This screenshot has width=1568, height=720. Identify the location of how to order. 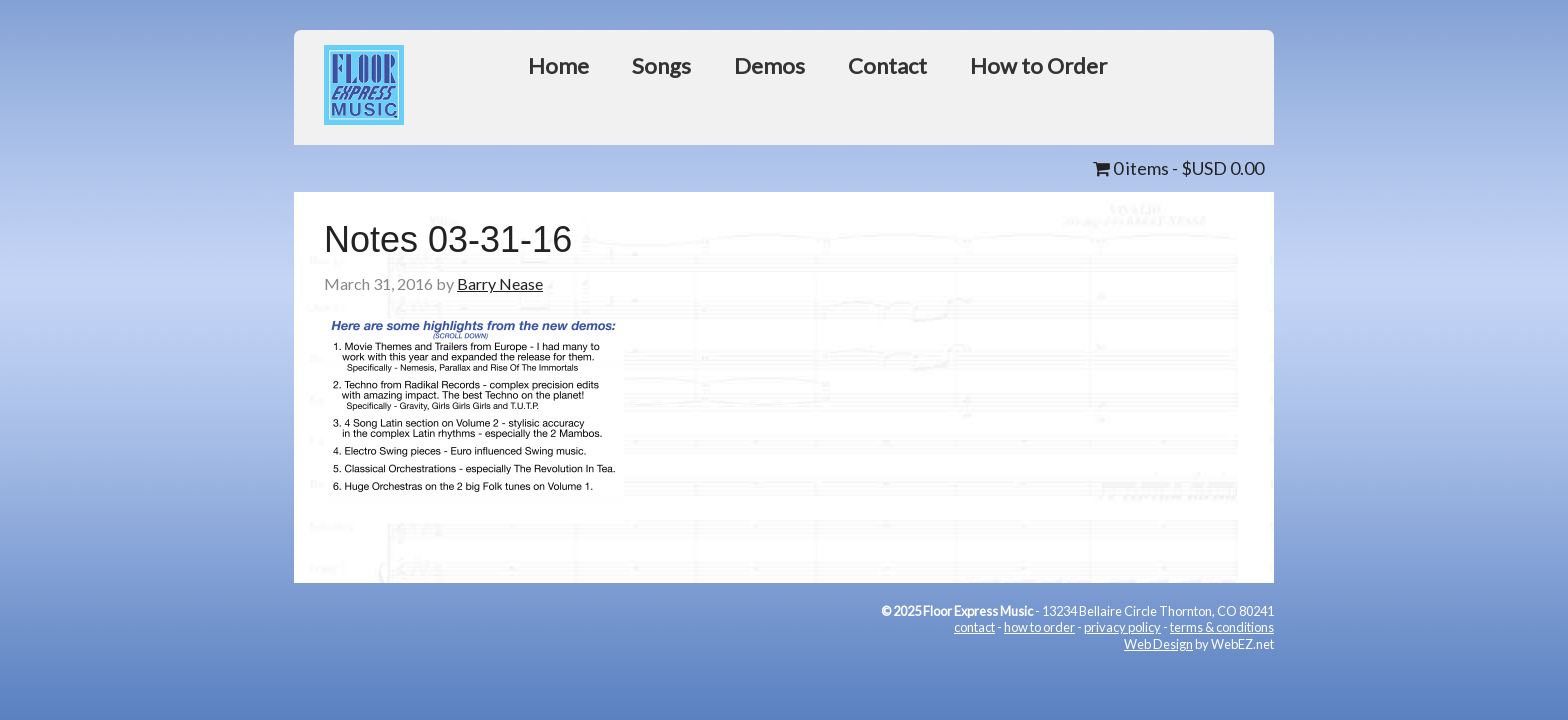
(1039, 627).